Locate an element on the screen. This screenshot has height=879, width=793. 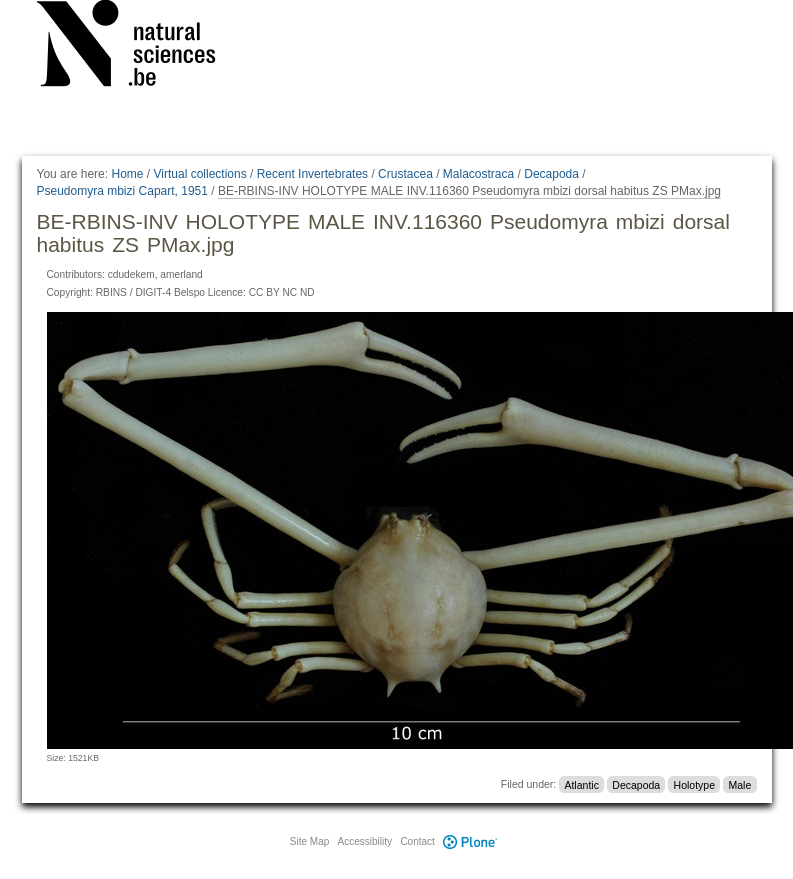
Site Map is located at coordinates (309, 841).